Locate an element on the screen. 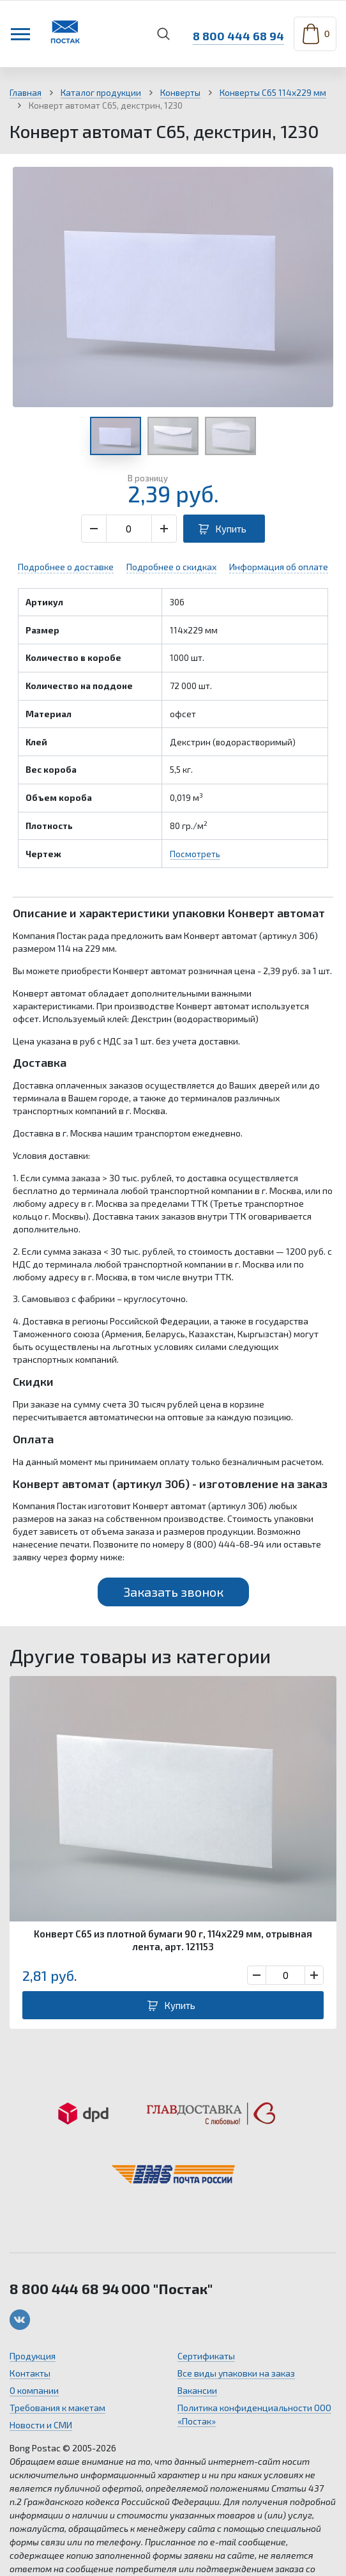  Заказать звонок is located at coordinates (173, 1591).